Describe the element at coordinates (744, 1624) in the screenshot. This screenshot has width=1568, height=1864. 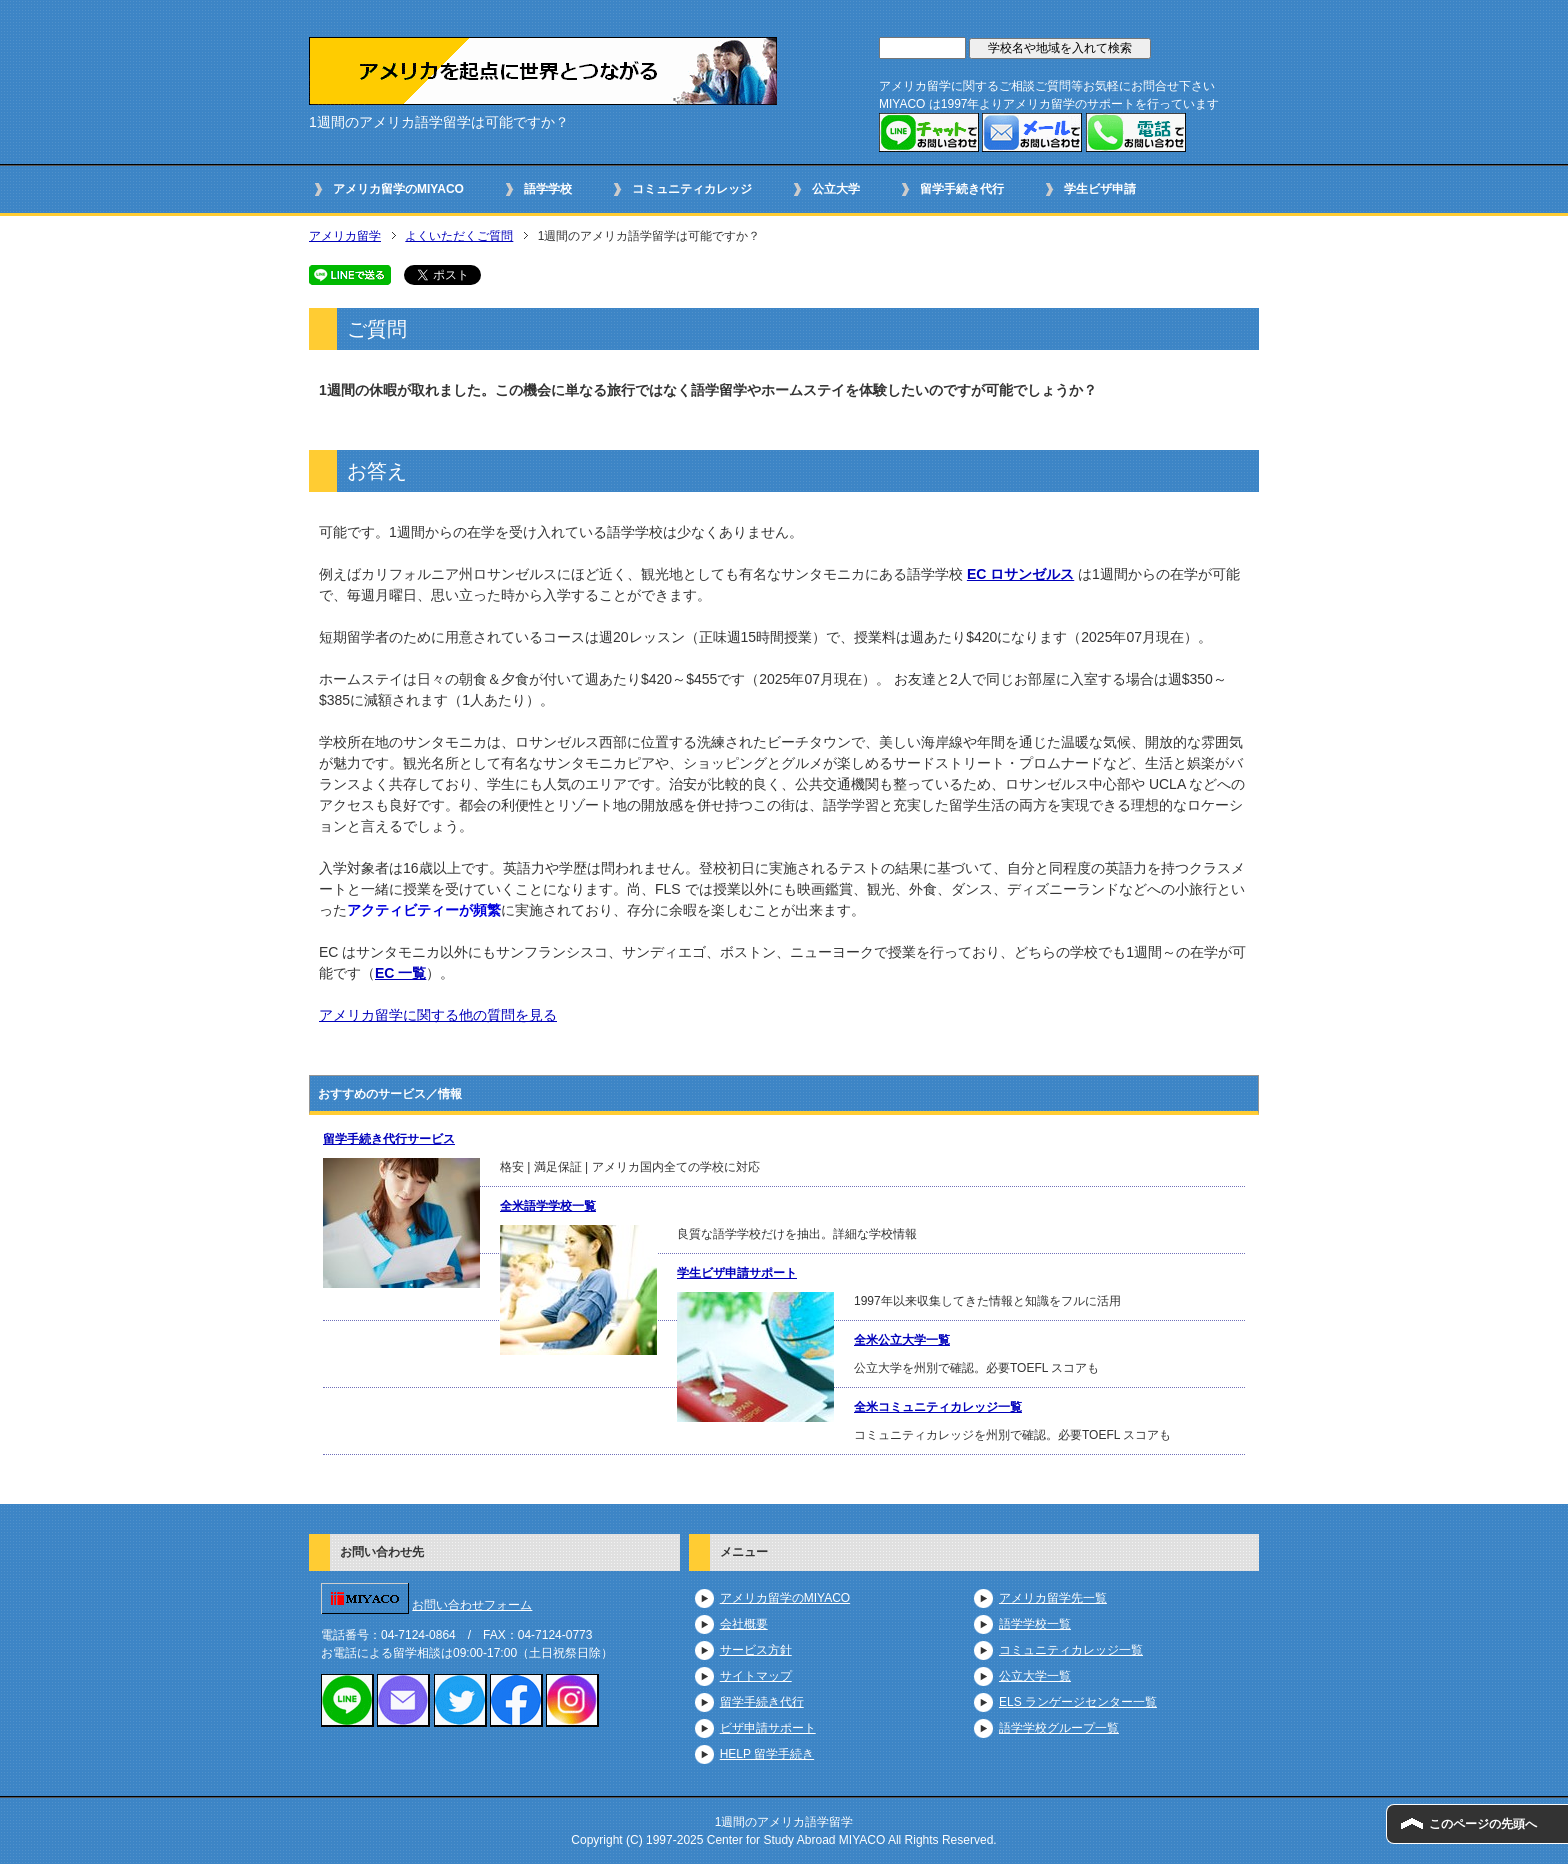
I see `会社概要` at that location.